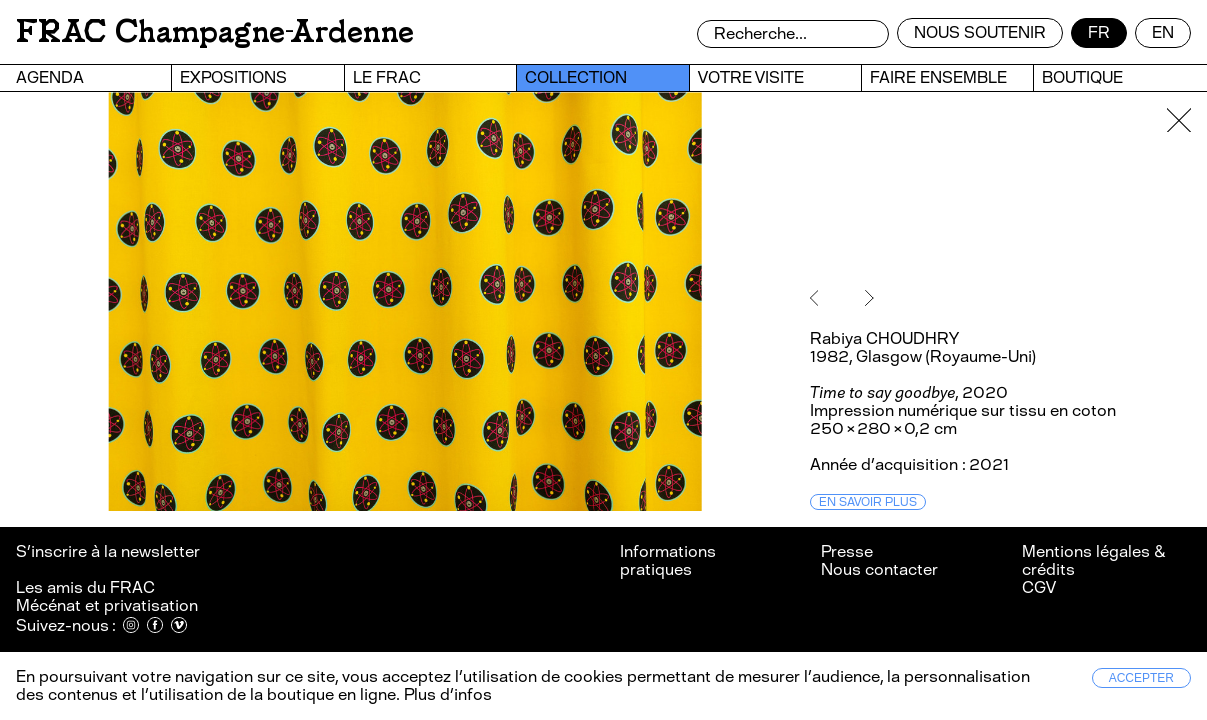  Describe the element at coordinates (1141, 678) in the screenshot. I see `Accepter` at that location.